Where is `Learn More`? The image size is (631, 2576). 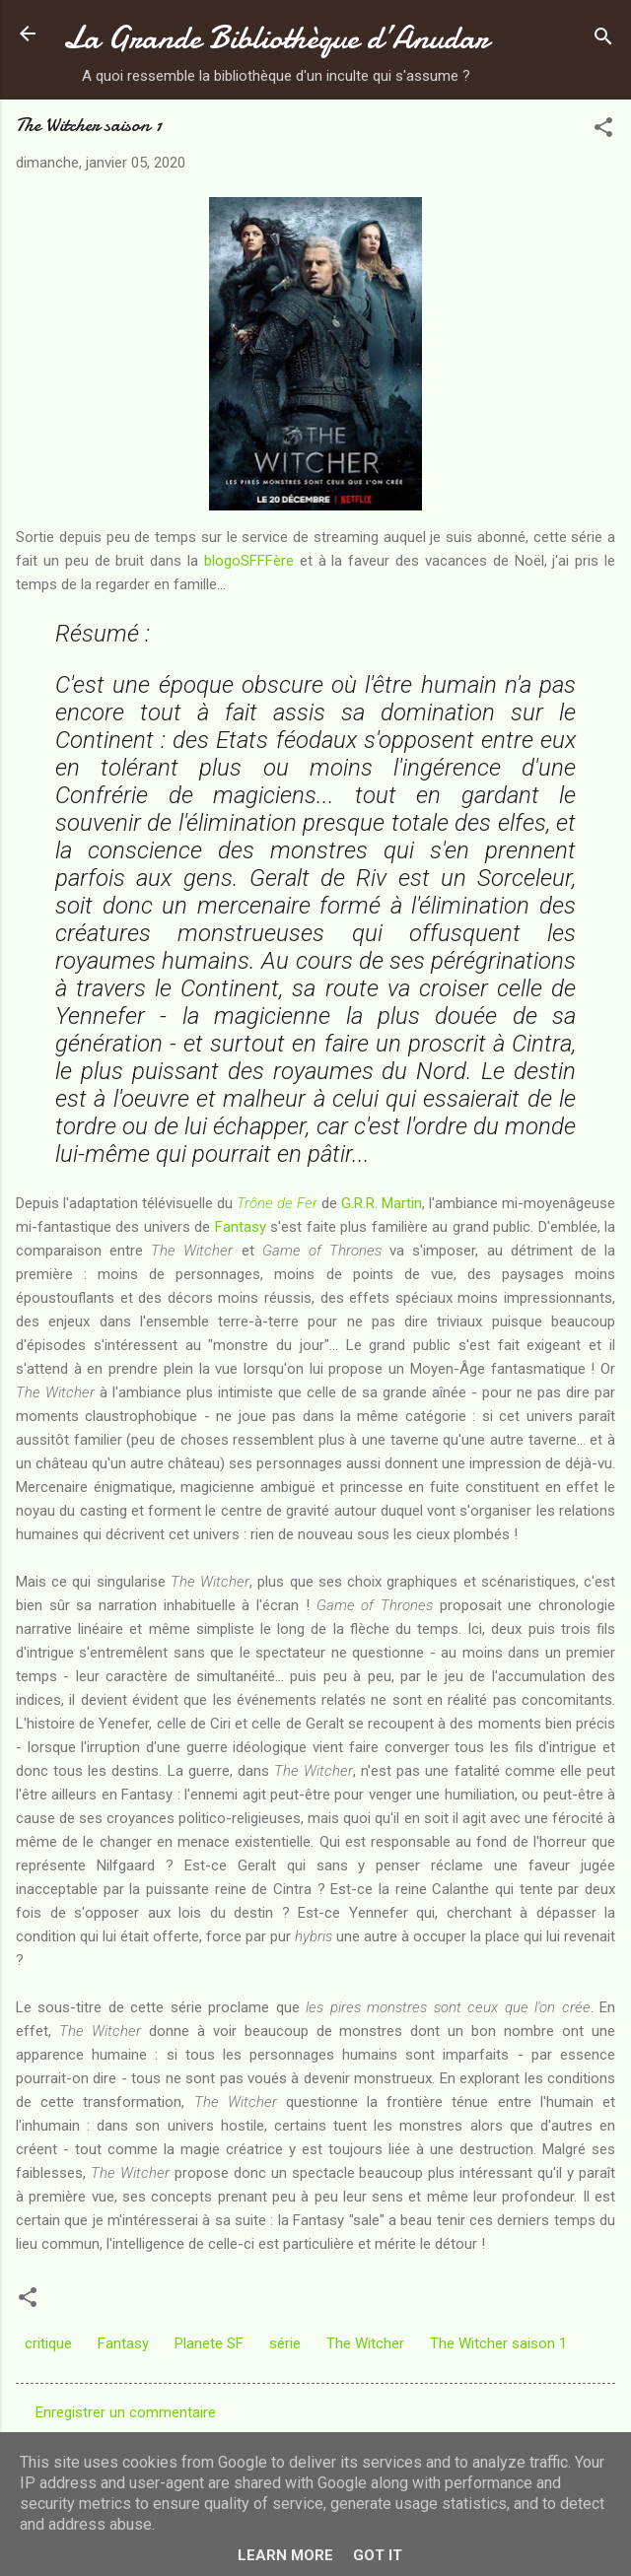 Learn More is located at coordinates (285, 2555).